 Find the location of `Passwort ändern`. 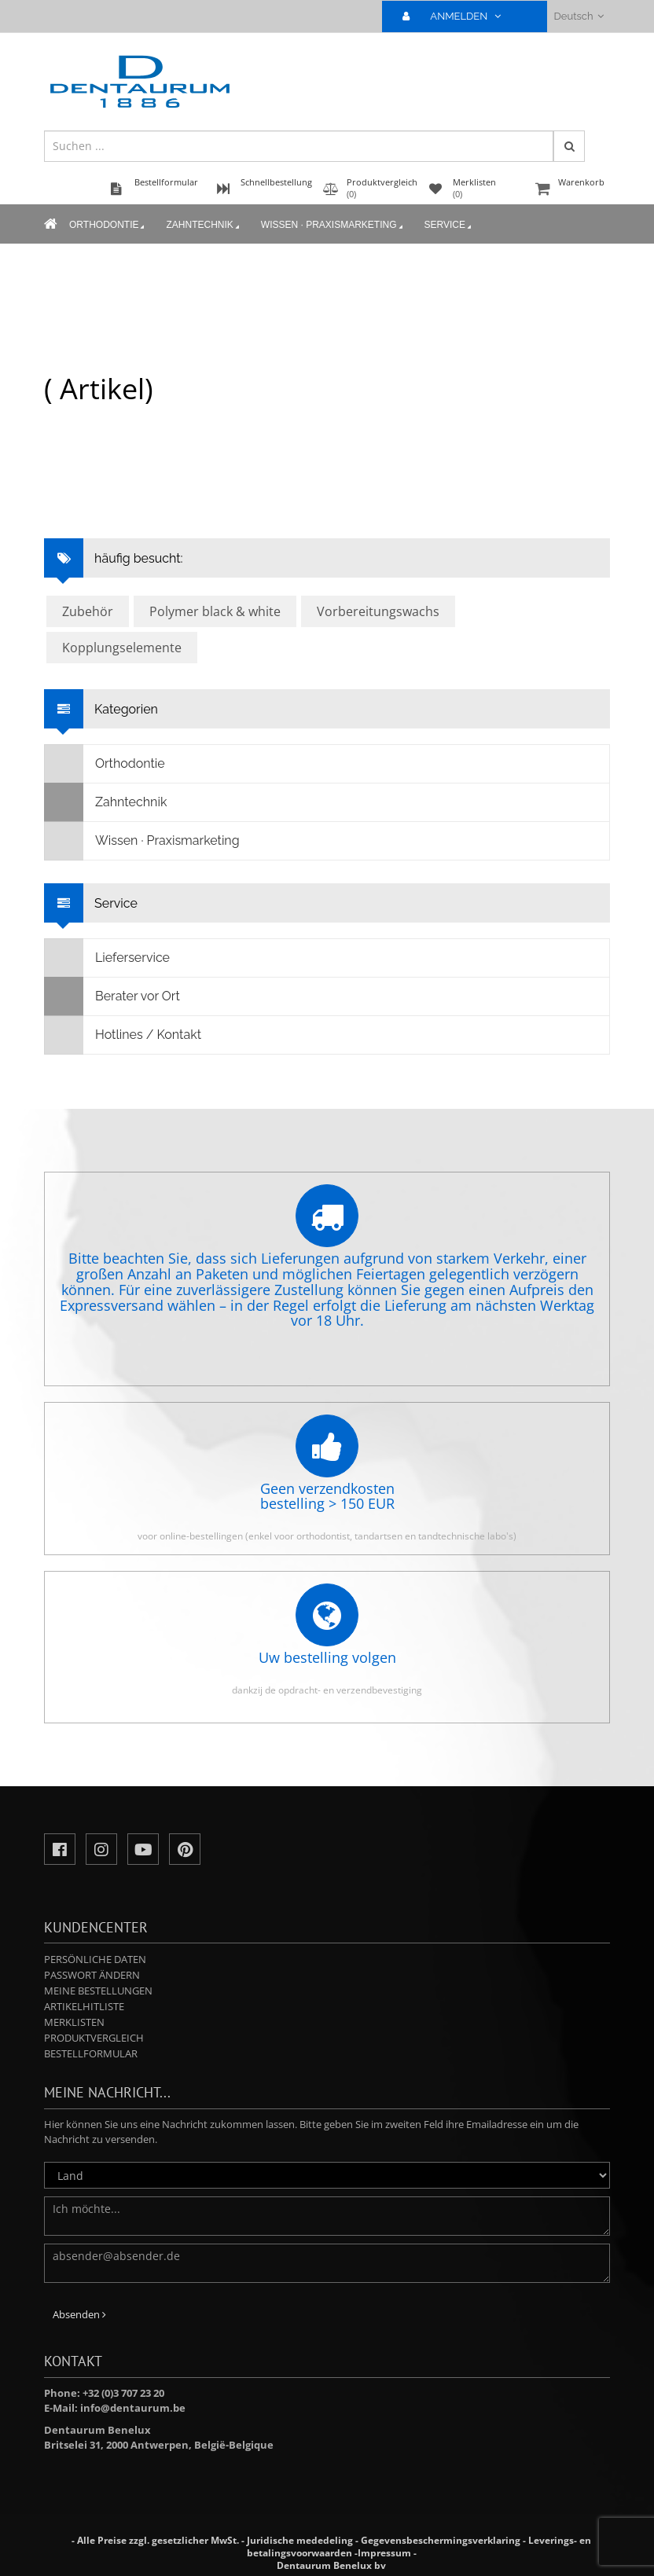

Passwort ändern is located at coordinates (92, 1975).